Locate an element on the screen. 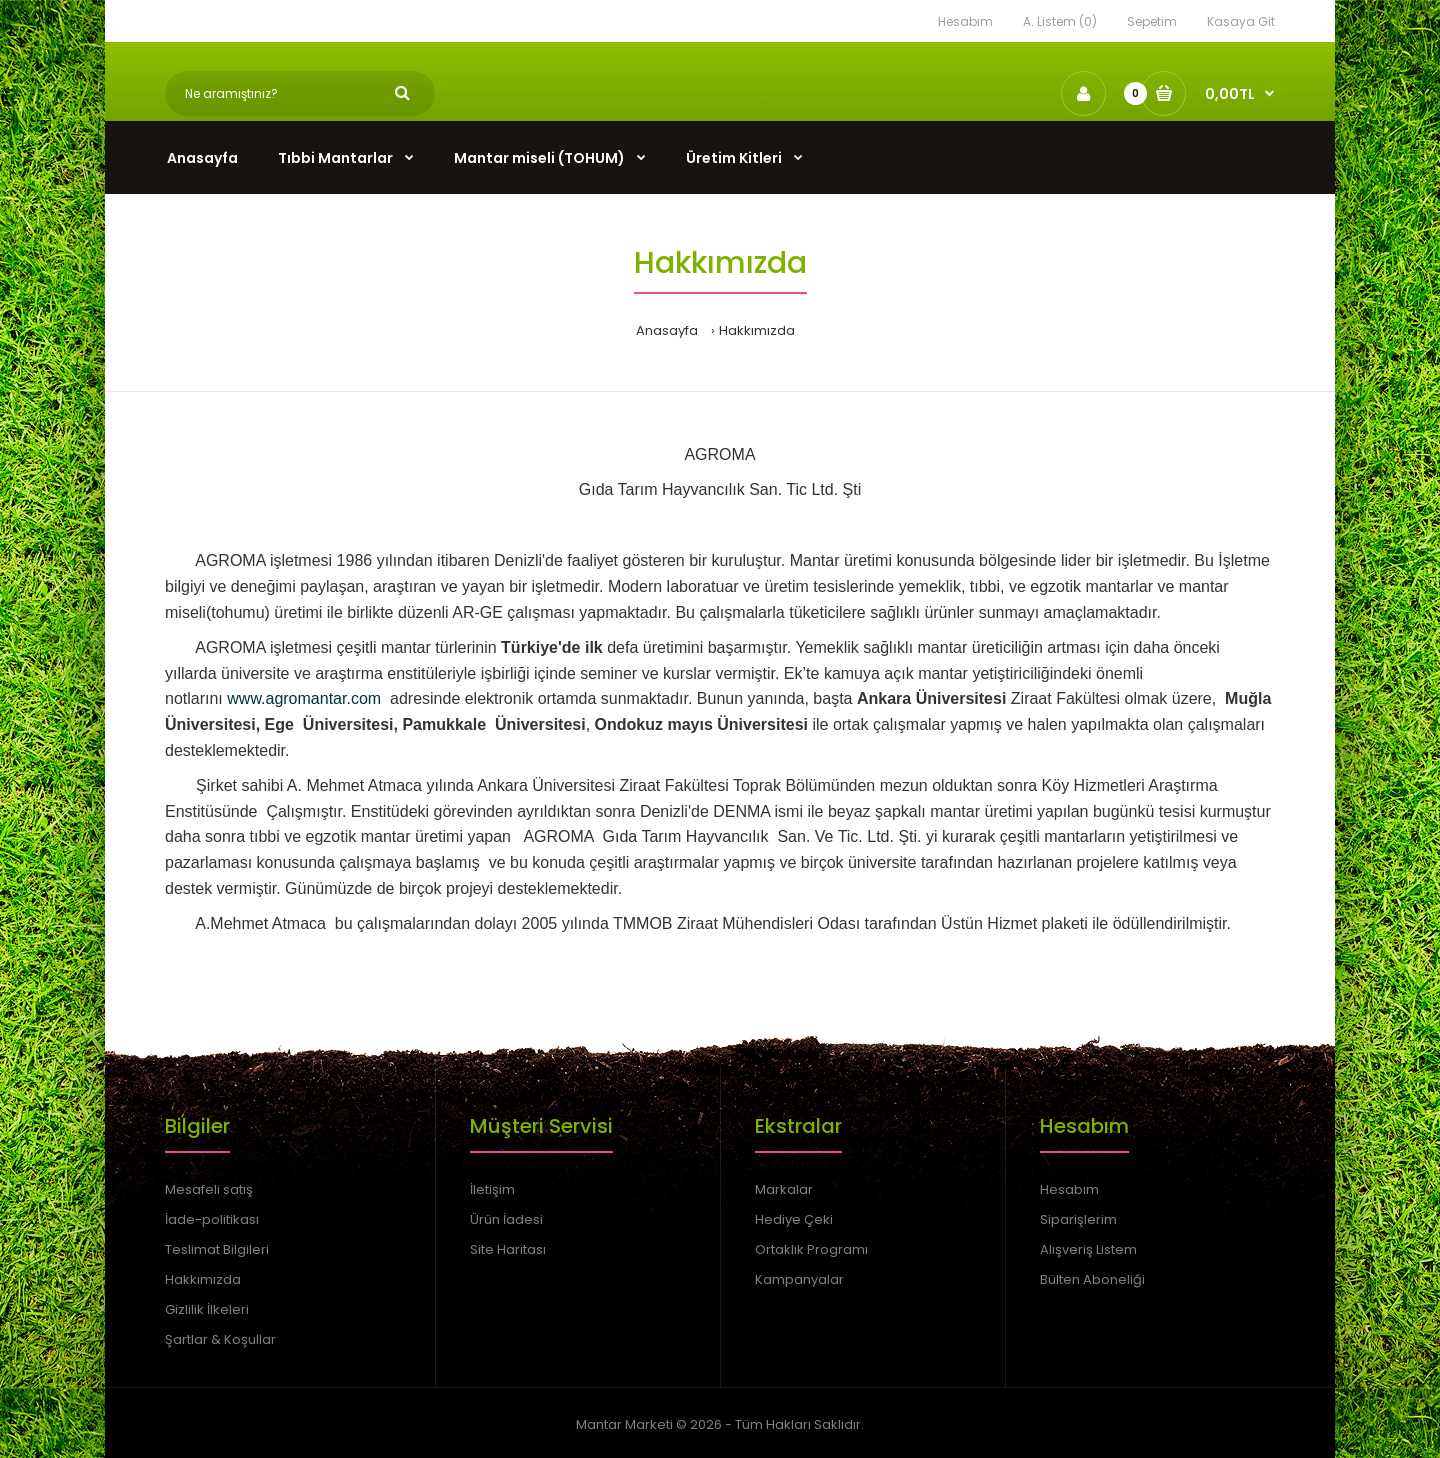  Kampanyalar is located at coordinates (799, 1279).